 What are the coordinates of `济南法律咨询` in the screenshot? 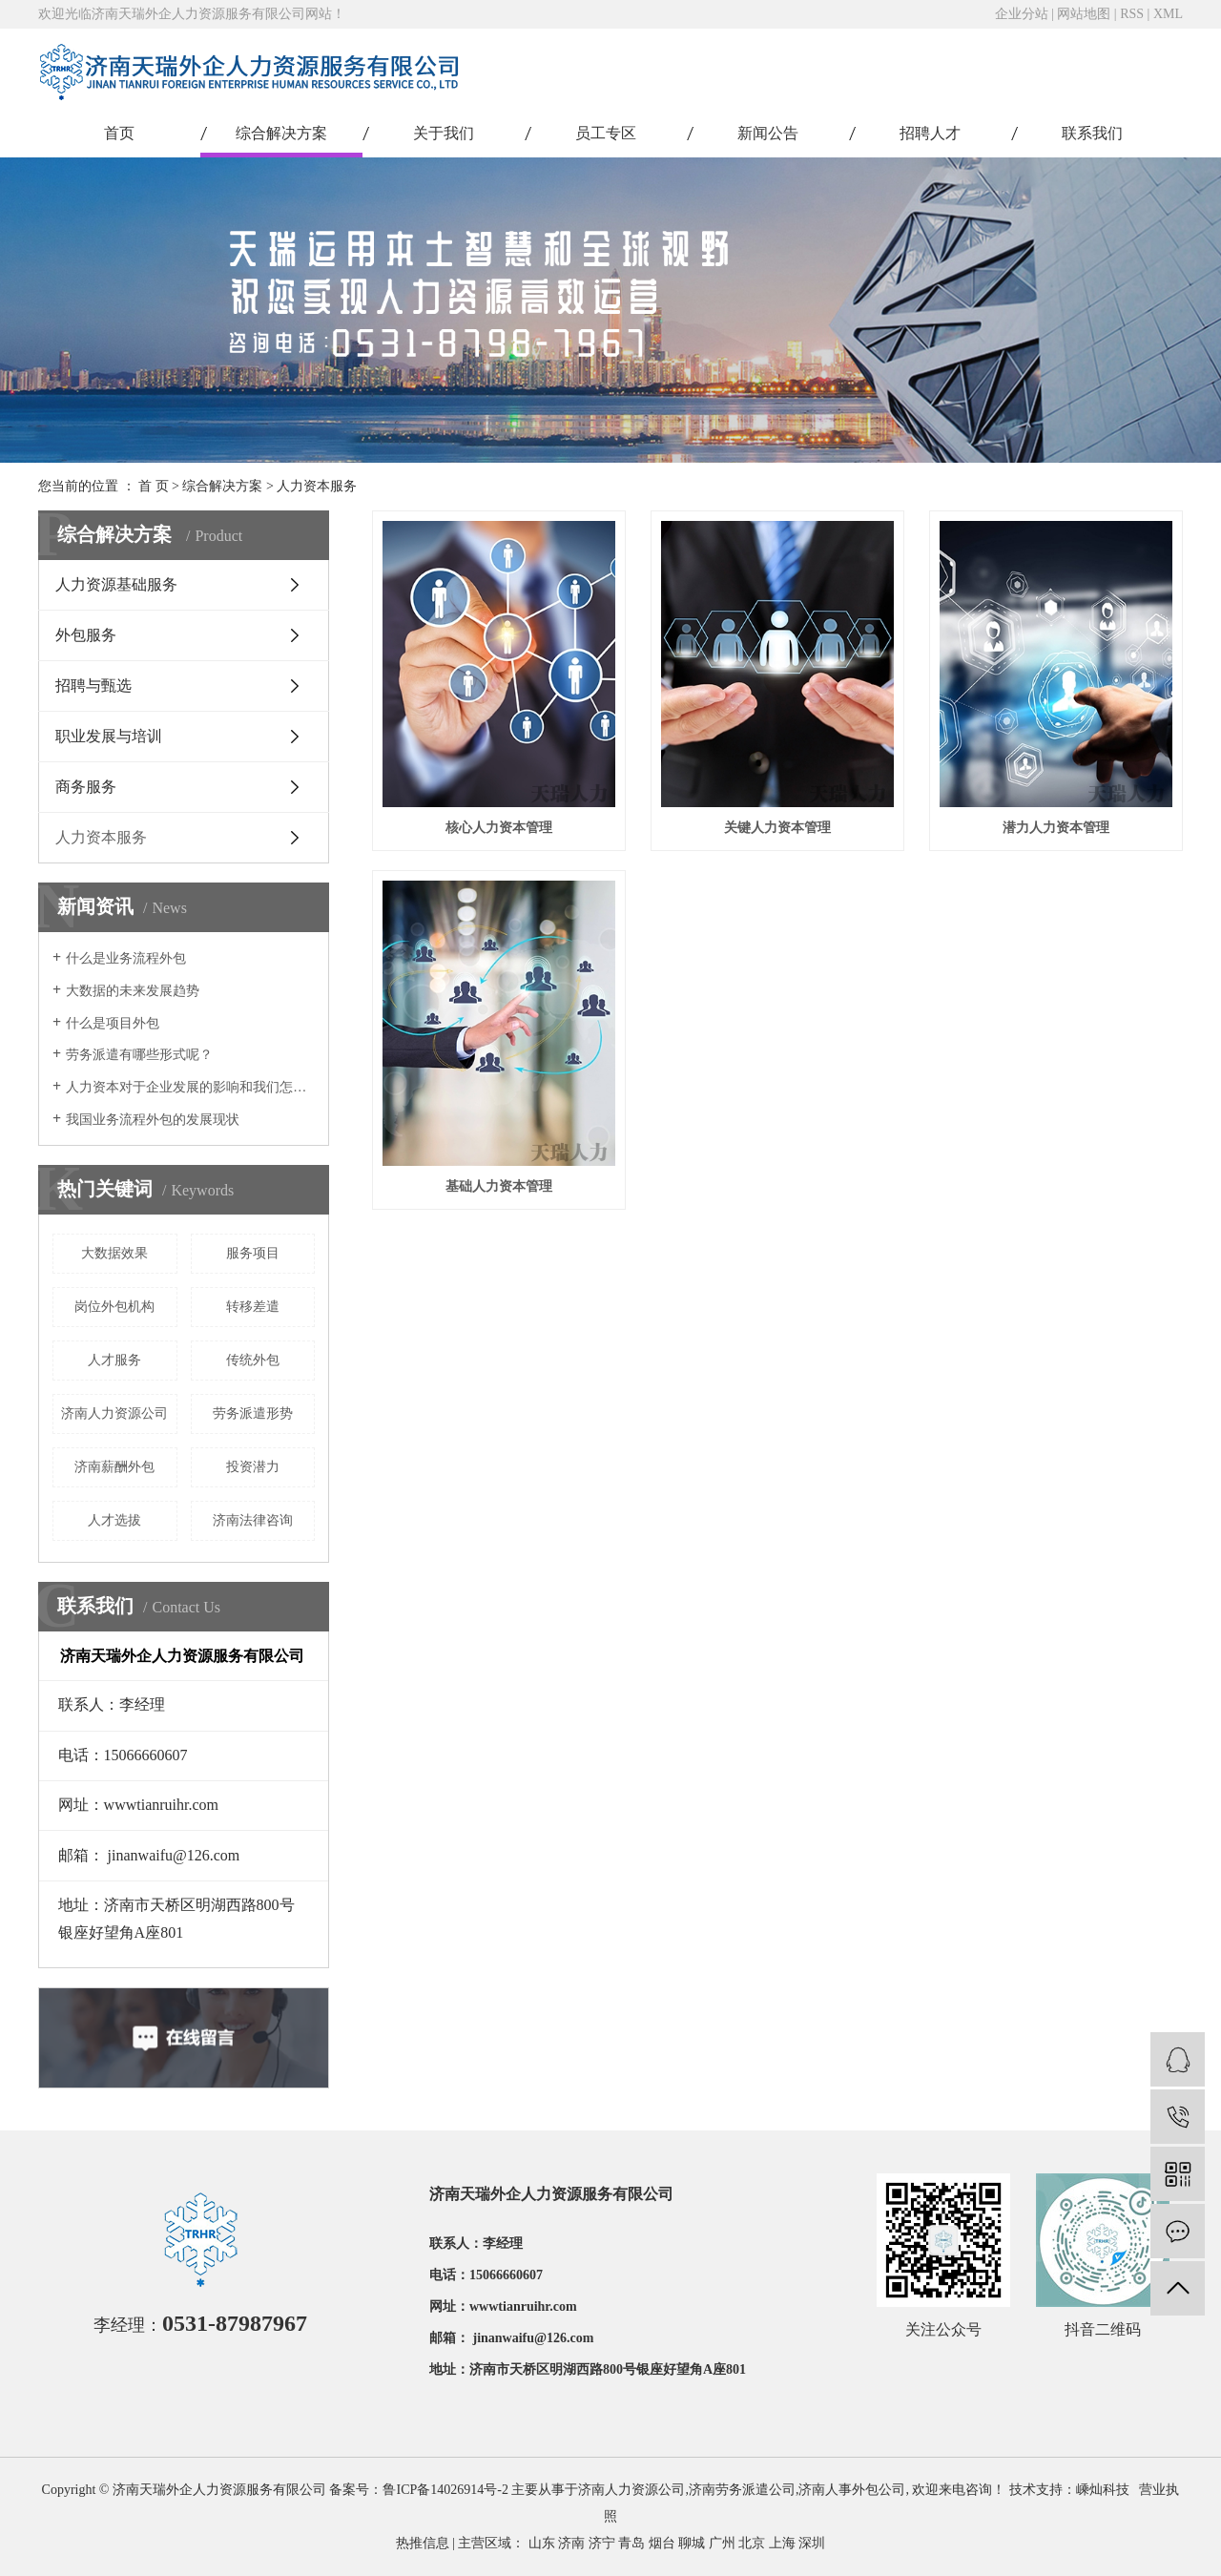 It's located at (253, 1520).